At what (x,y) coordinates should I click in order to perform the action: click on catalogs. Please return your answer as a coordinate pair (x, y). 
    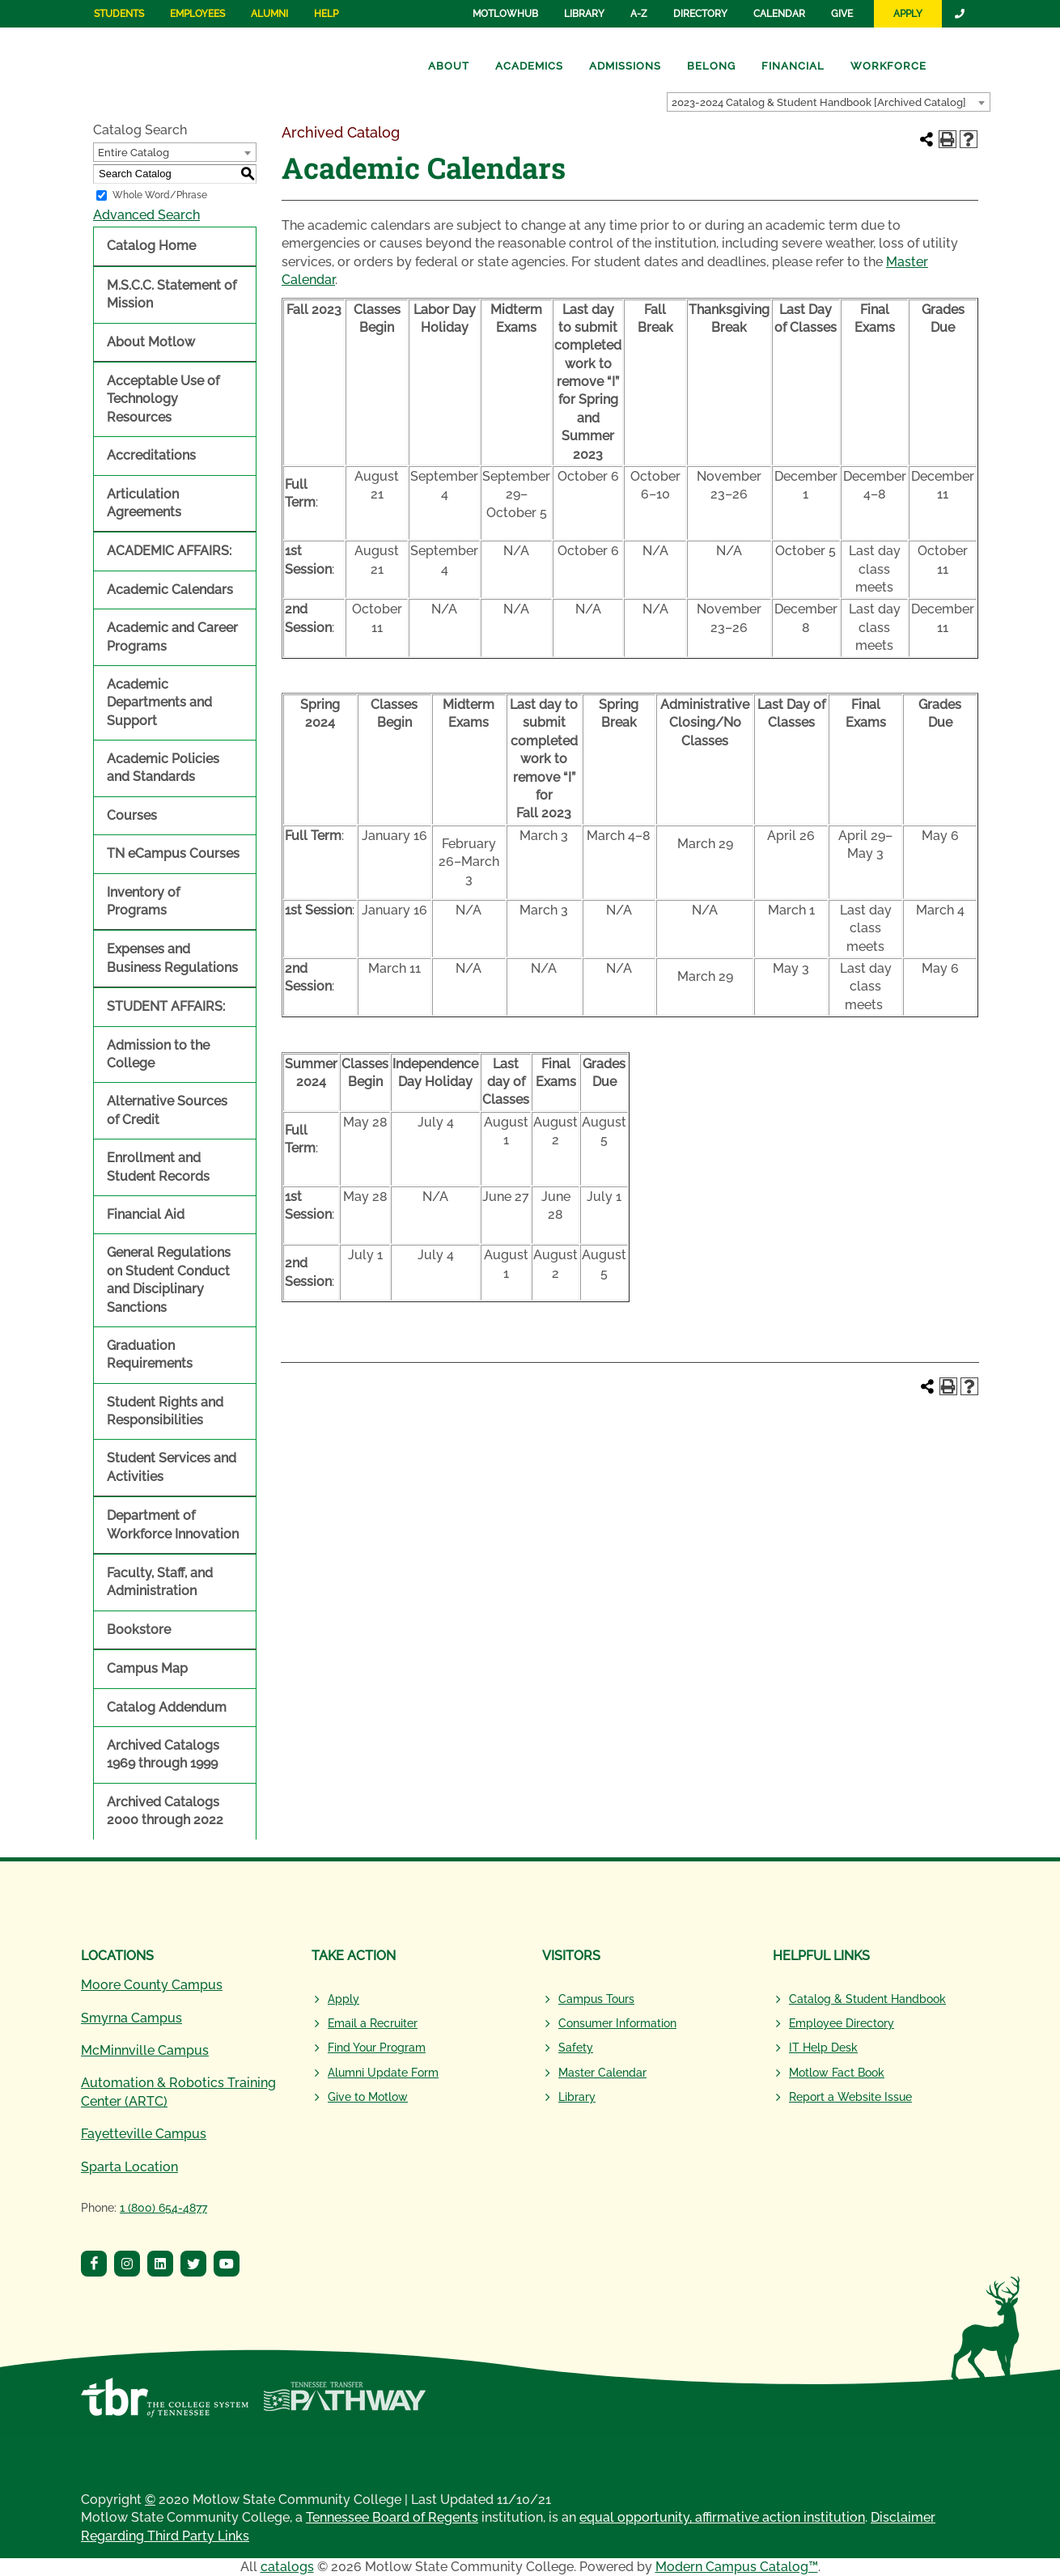
    Looking at the image, I should click on (287, 2566).